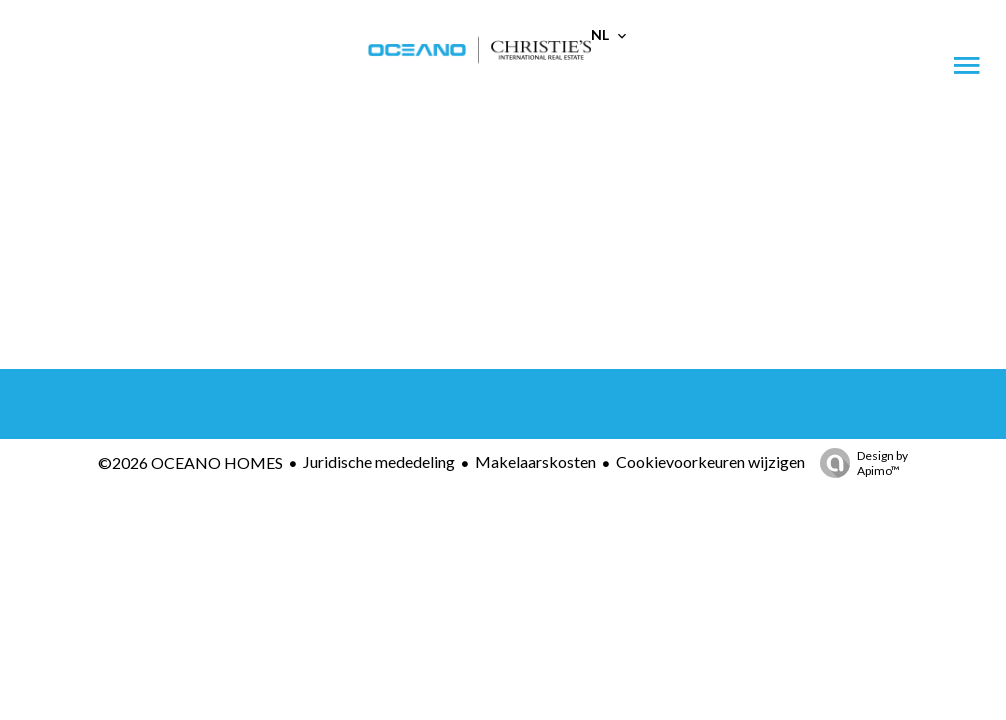  What do you see at coordinates (379, 461) in the screenshot?
I see `Juridische mededeling` at bounding box center [379, 461].